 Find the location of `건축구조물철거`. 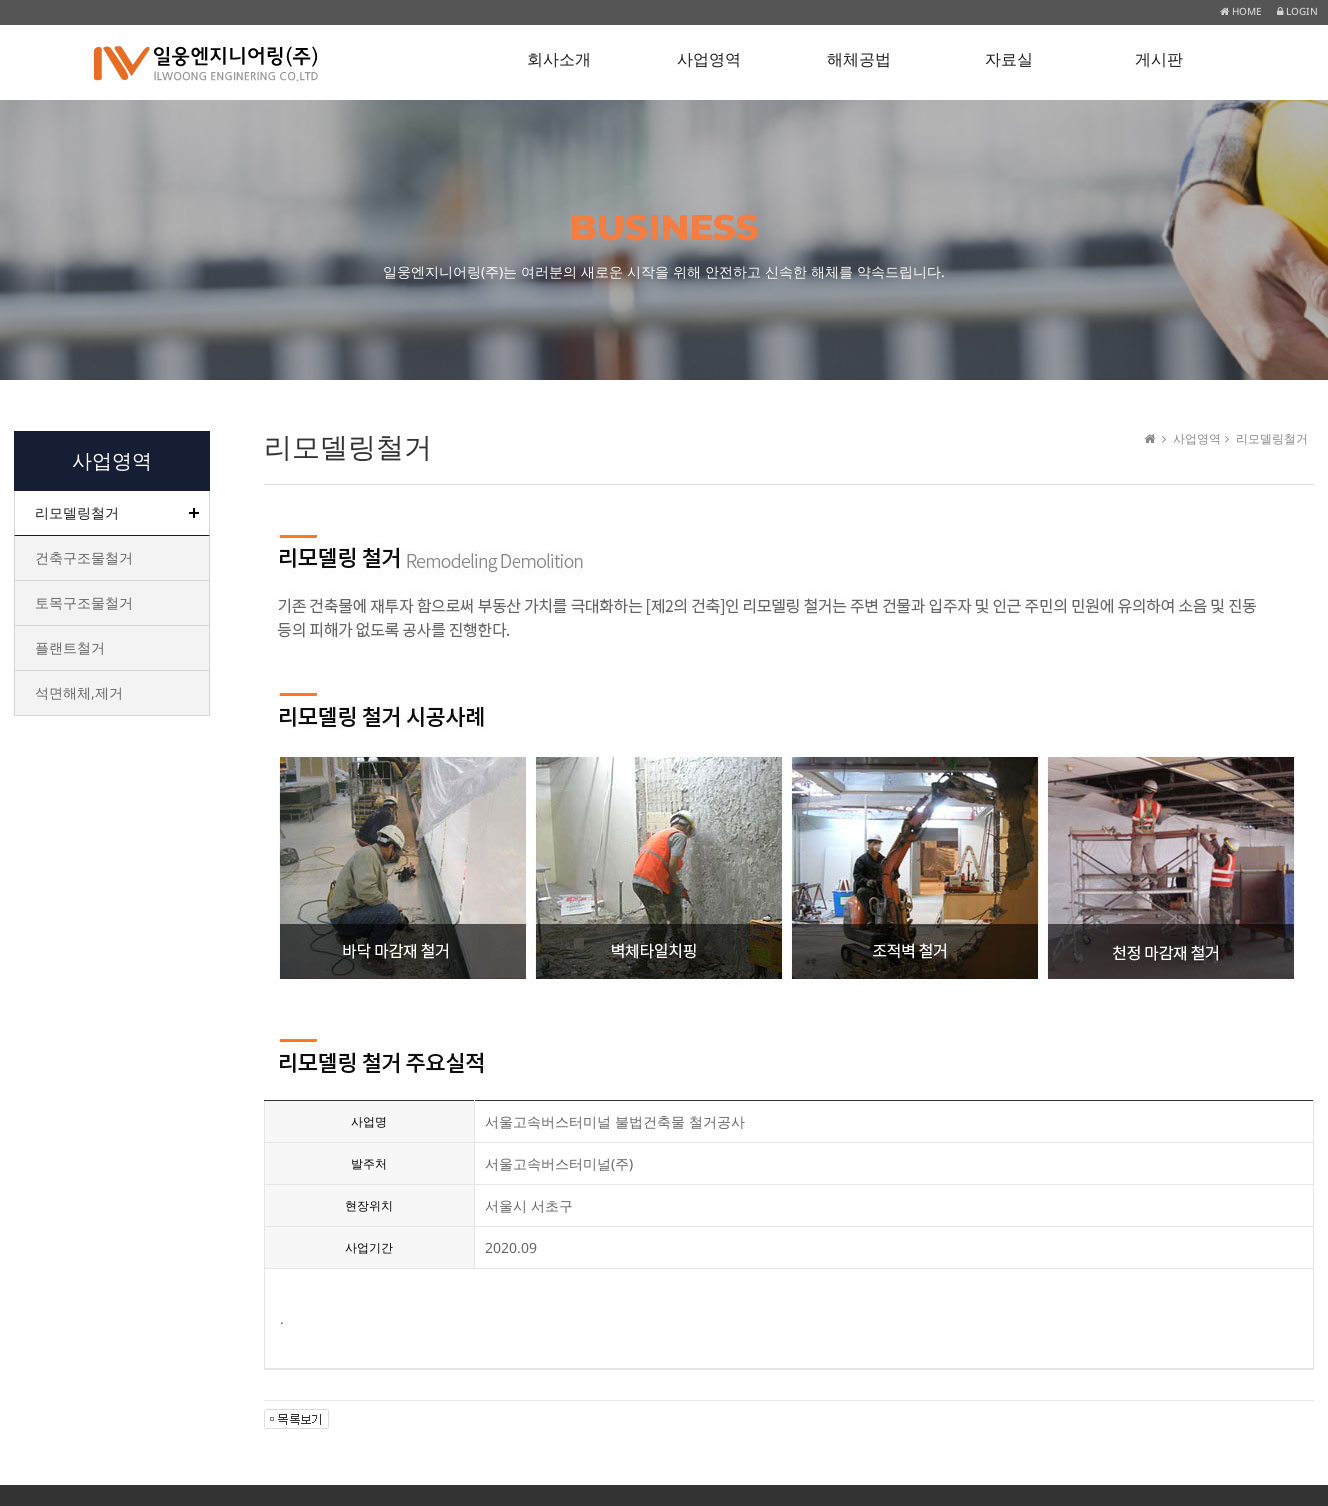

건축구조물철거 is located at coordinates (84, 557).